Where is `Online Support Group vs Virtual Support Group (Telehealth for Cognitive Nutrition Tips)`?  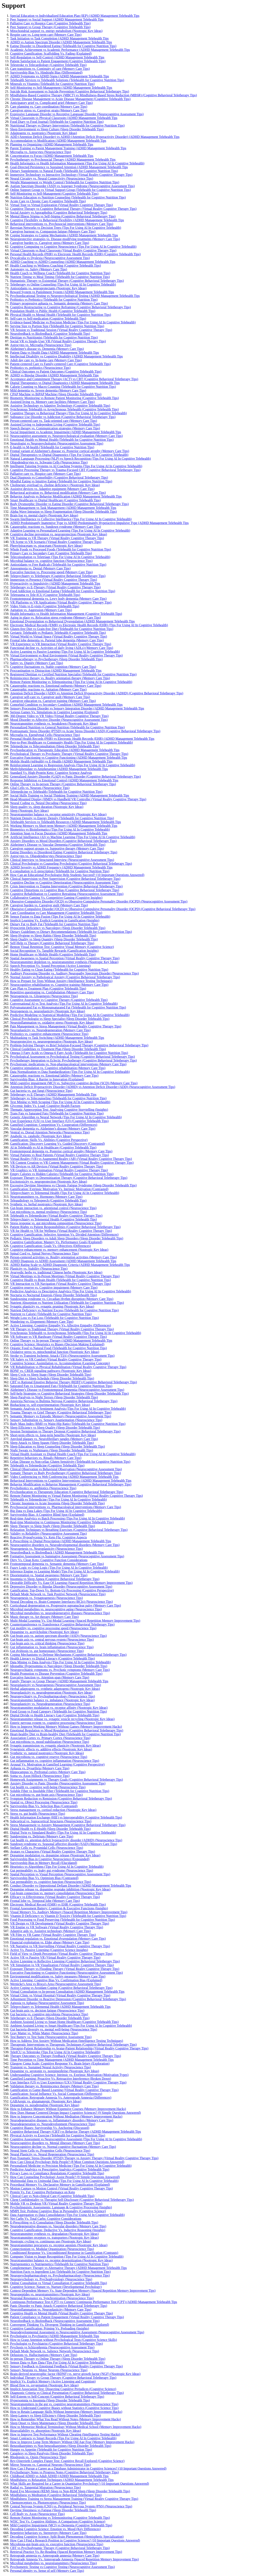 Online Support Group vs Virtual Support Group (Telehealth for Cognitive Nutrition Tips) is located at coordinates (70, 190).